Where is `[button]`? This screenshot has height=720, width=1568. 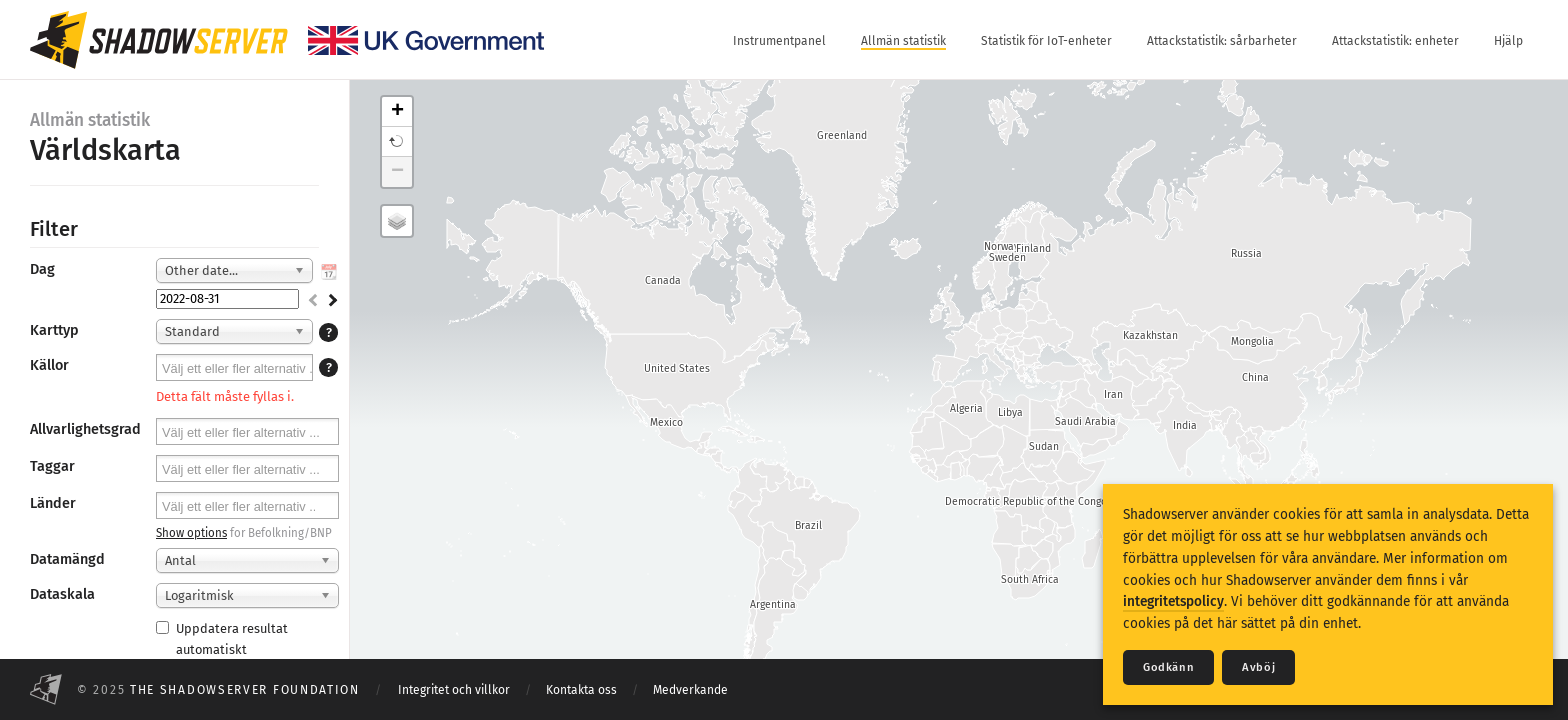
[button] is located at coordinates (397, 142).